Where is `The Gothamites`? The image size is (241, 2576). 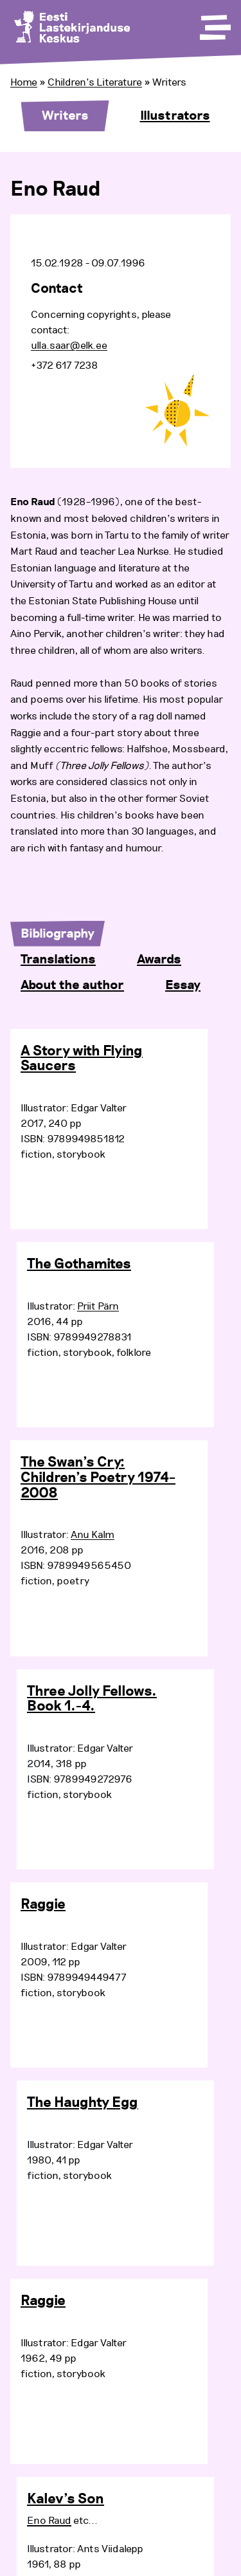 The Gothamites is located at coordinates (79, 1265).